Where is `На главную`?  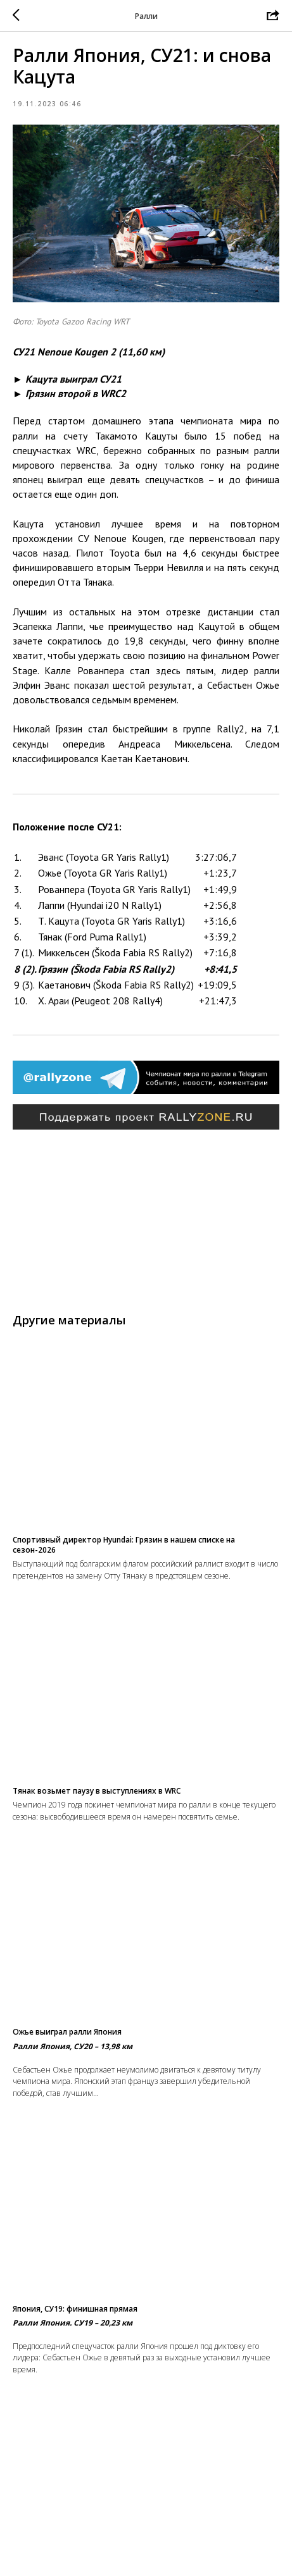 На главную is located at coordinates (146, 2532).